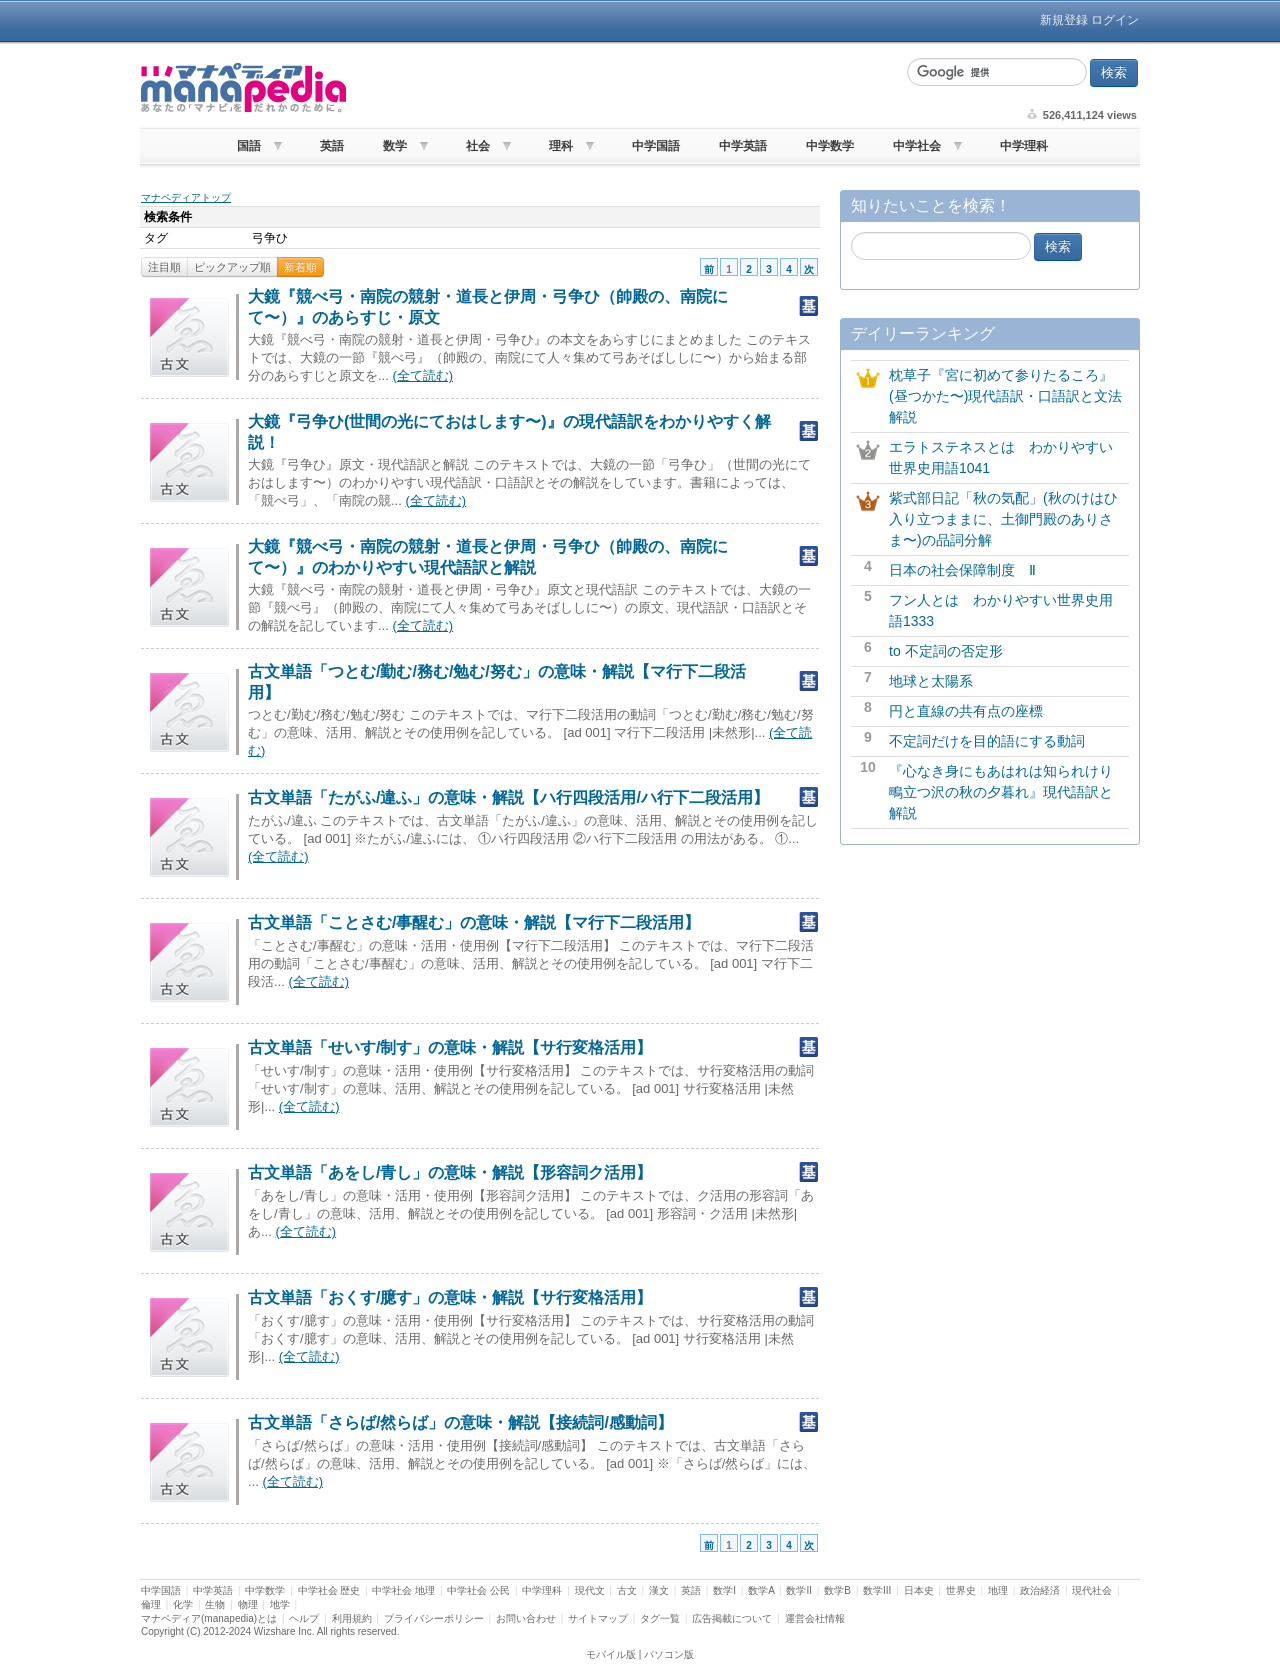  I want to click on 地理, so click(998, 1590).